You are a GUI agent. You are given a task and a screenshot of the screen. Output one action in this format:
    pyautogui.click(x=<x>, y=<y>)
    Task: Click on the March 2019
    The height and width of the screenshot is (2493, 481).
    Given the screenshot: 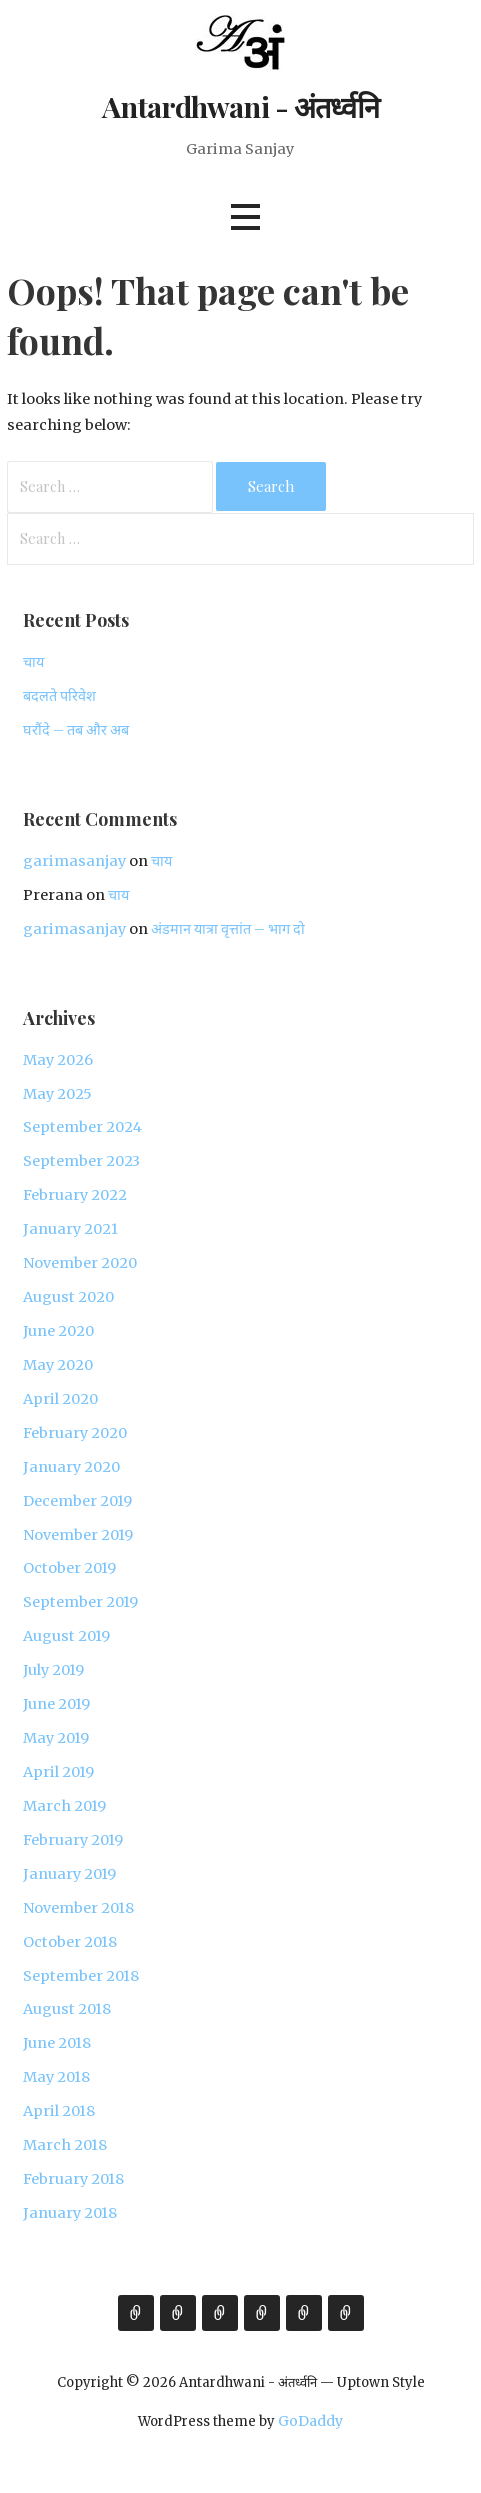 What is the action you would take?
    pyautogui.click(x=64, y=1806)
    